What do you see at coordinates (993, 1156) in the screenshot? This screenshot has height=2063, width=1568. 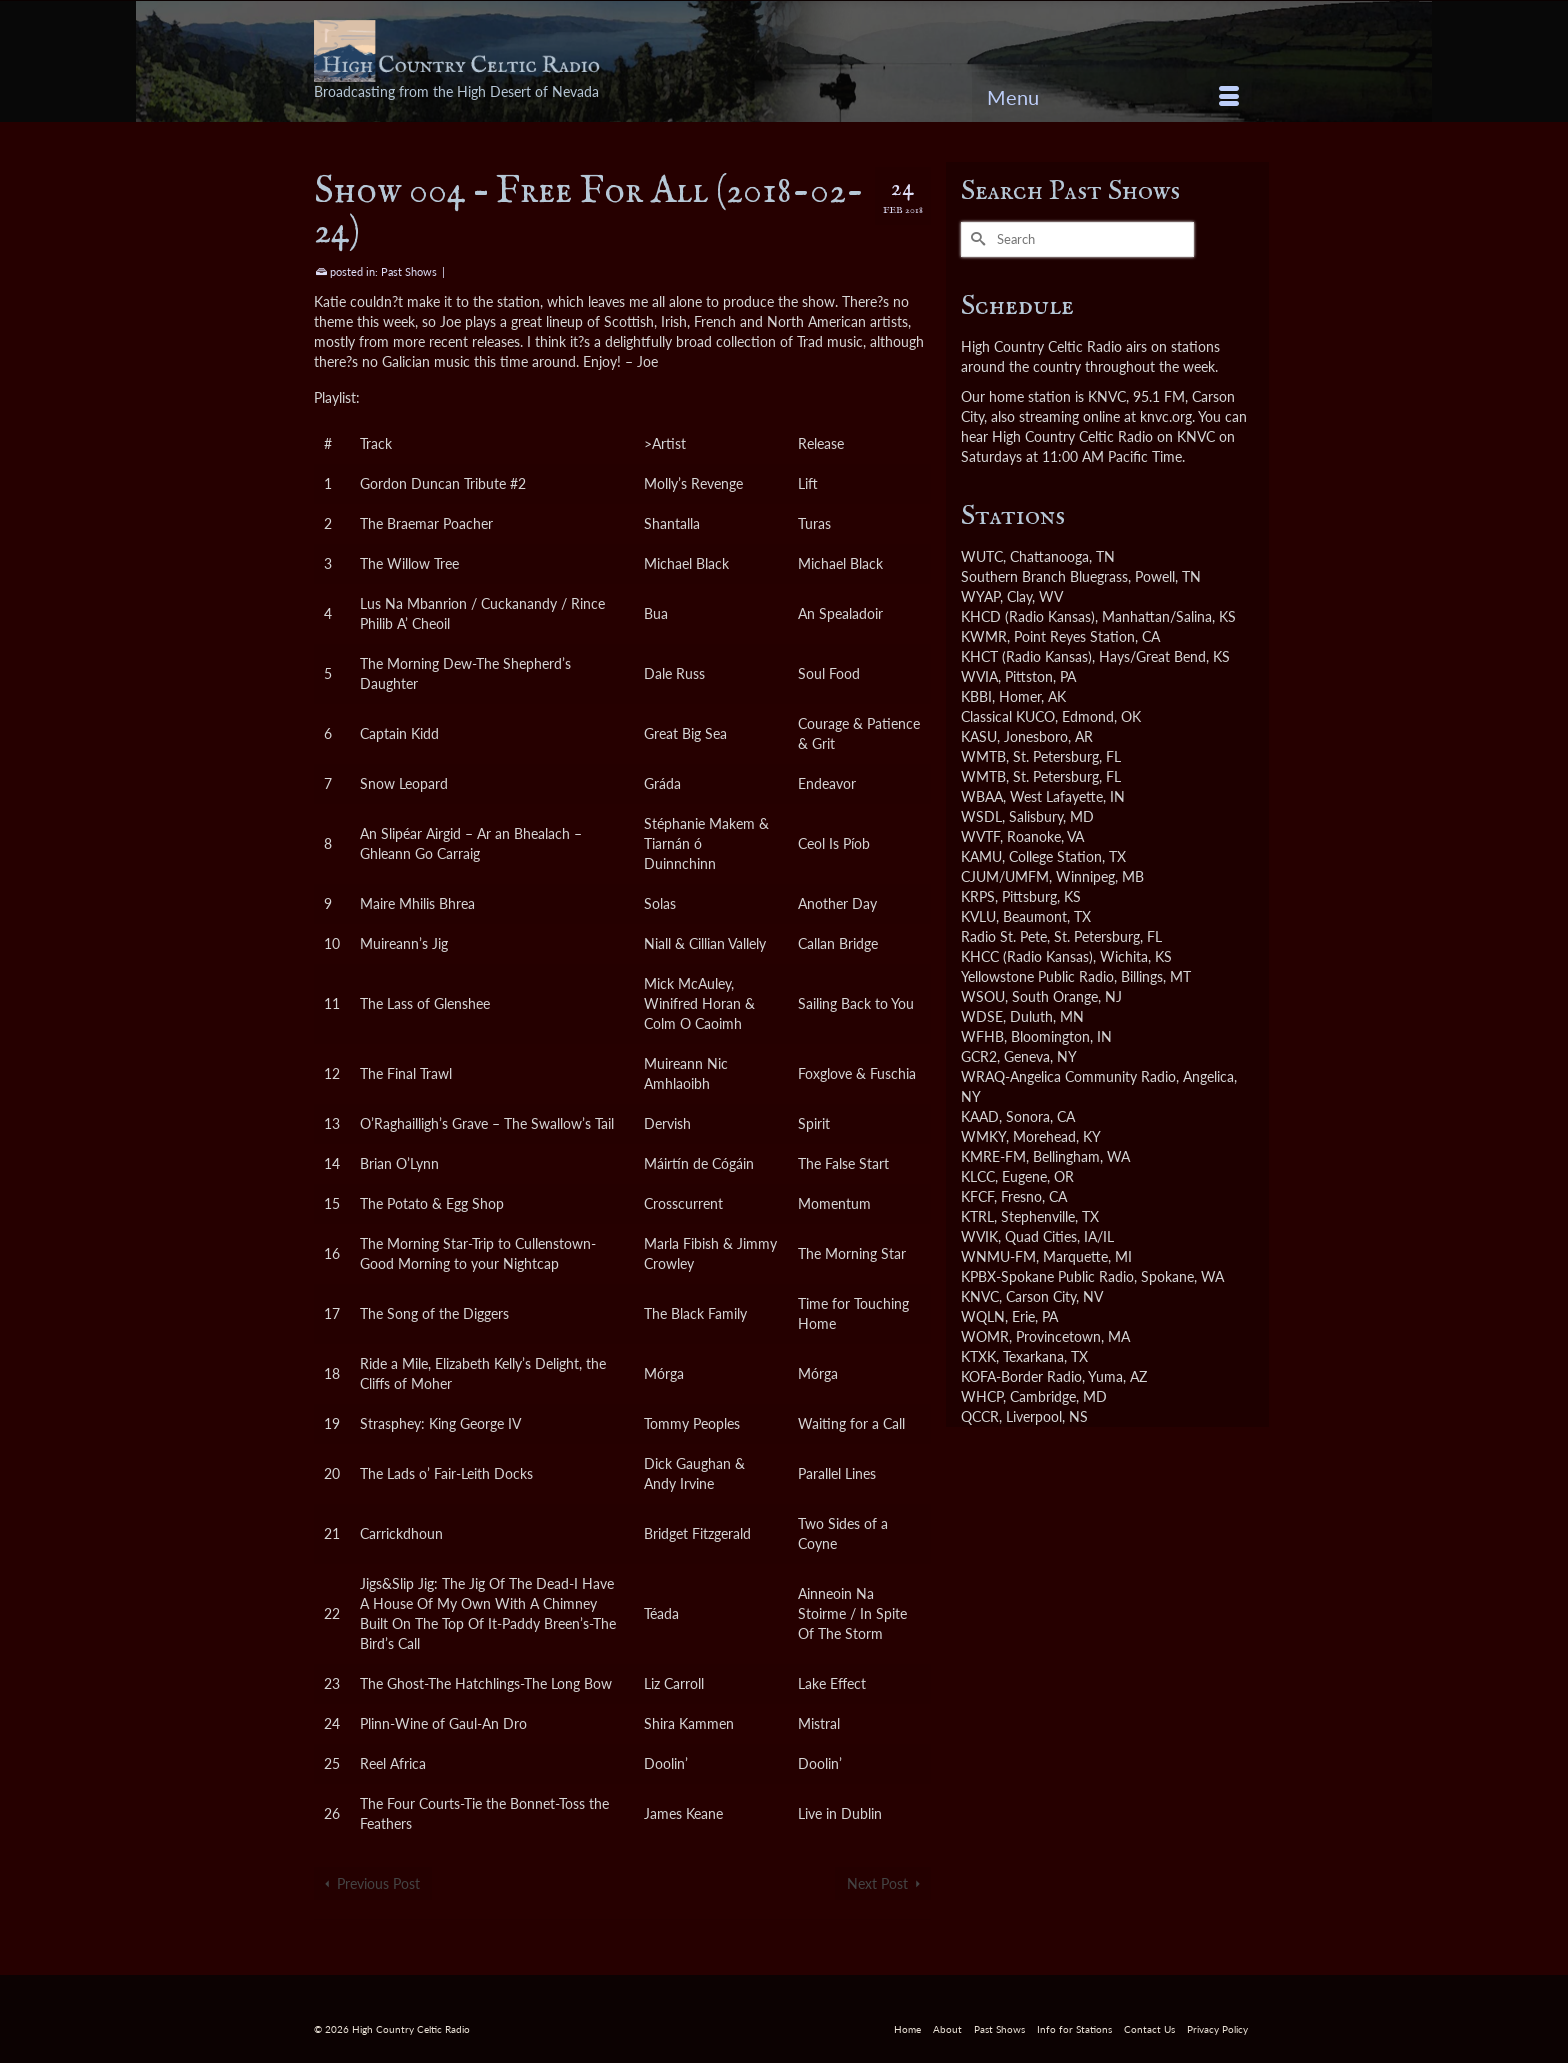 I see `KMRE-FM` at bounding box center [993, 1156].